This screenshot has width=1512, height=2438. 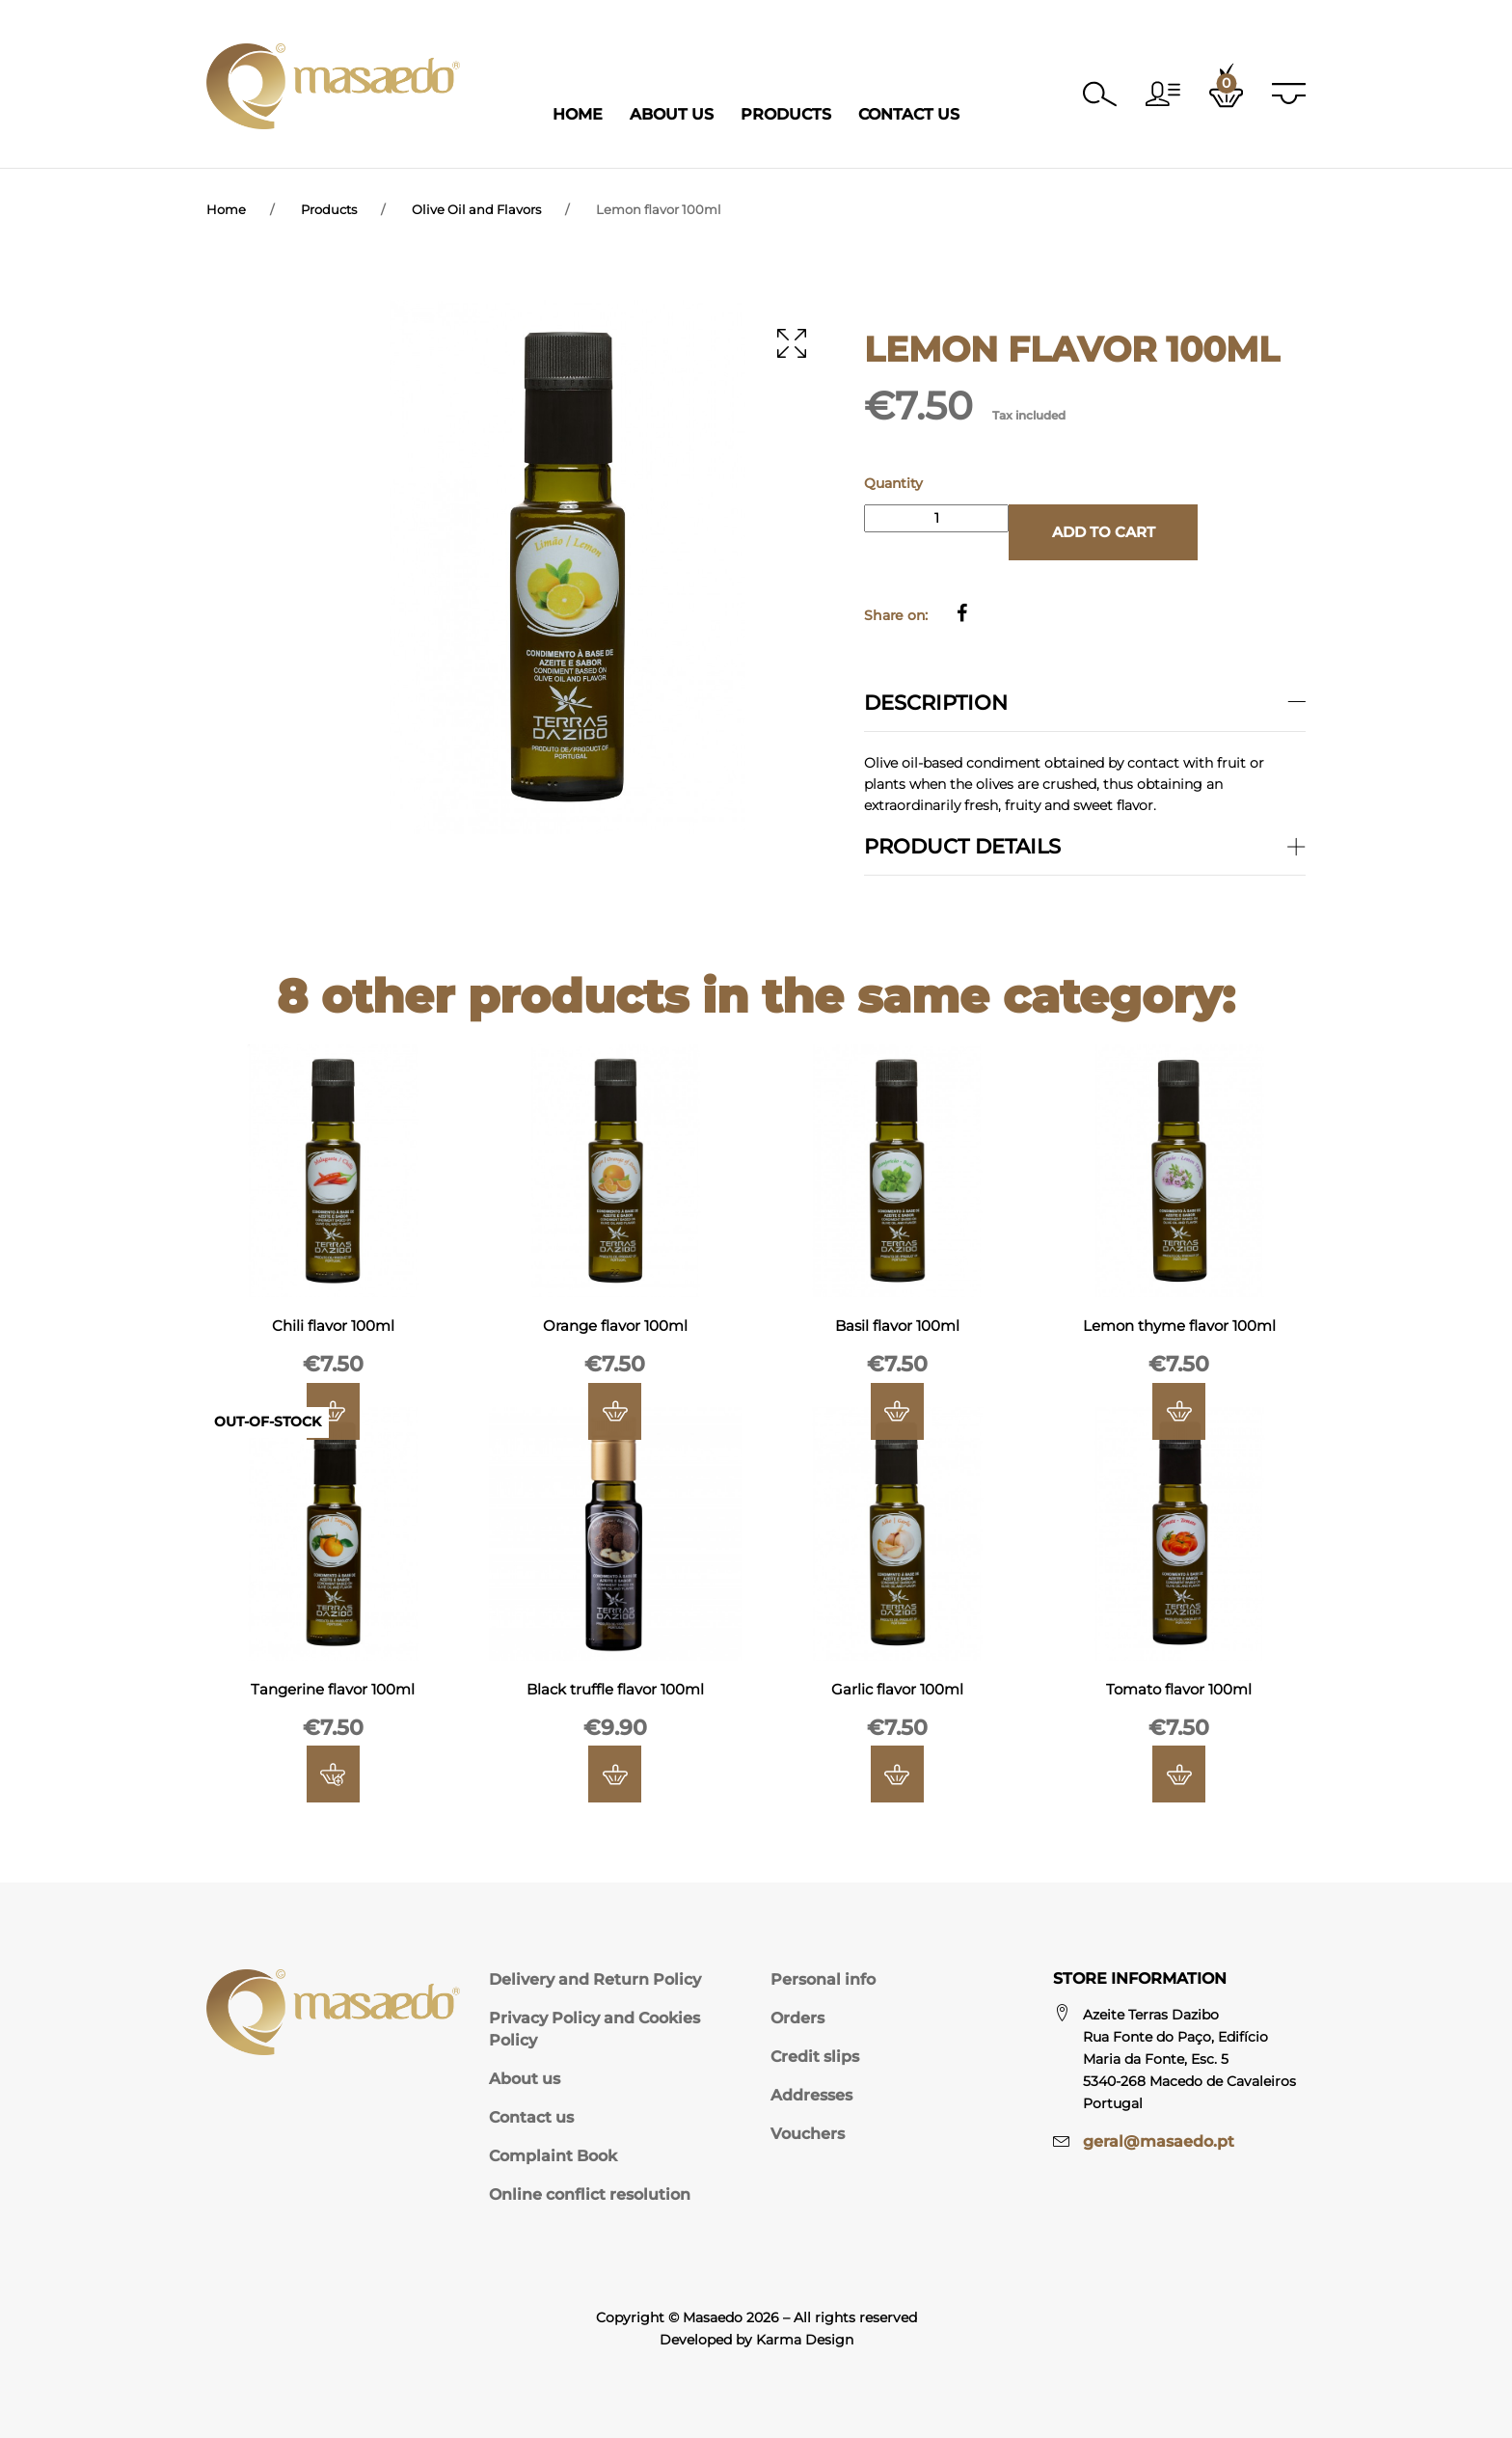 What do you see at coordinates (897, 1695) in the screenshot?
I see `Garlic flavor 100ml` at bounding box center [897, 1695].